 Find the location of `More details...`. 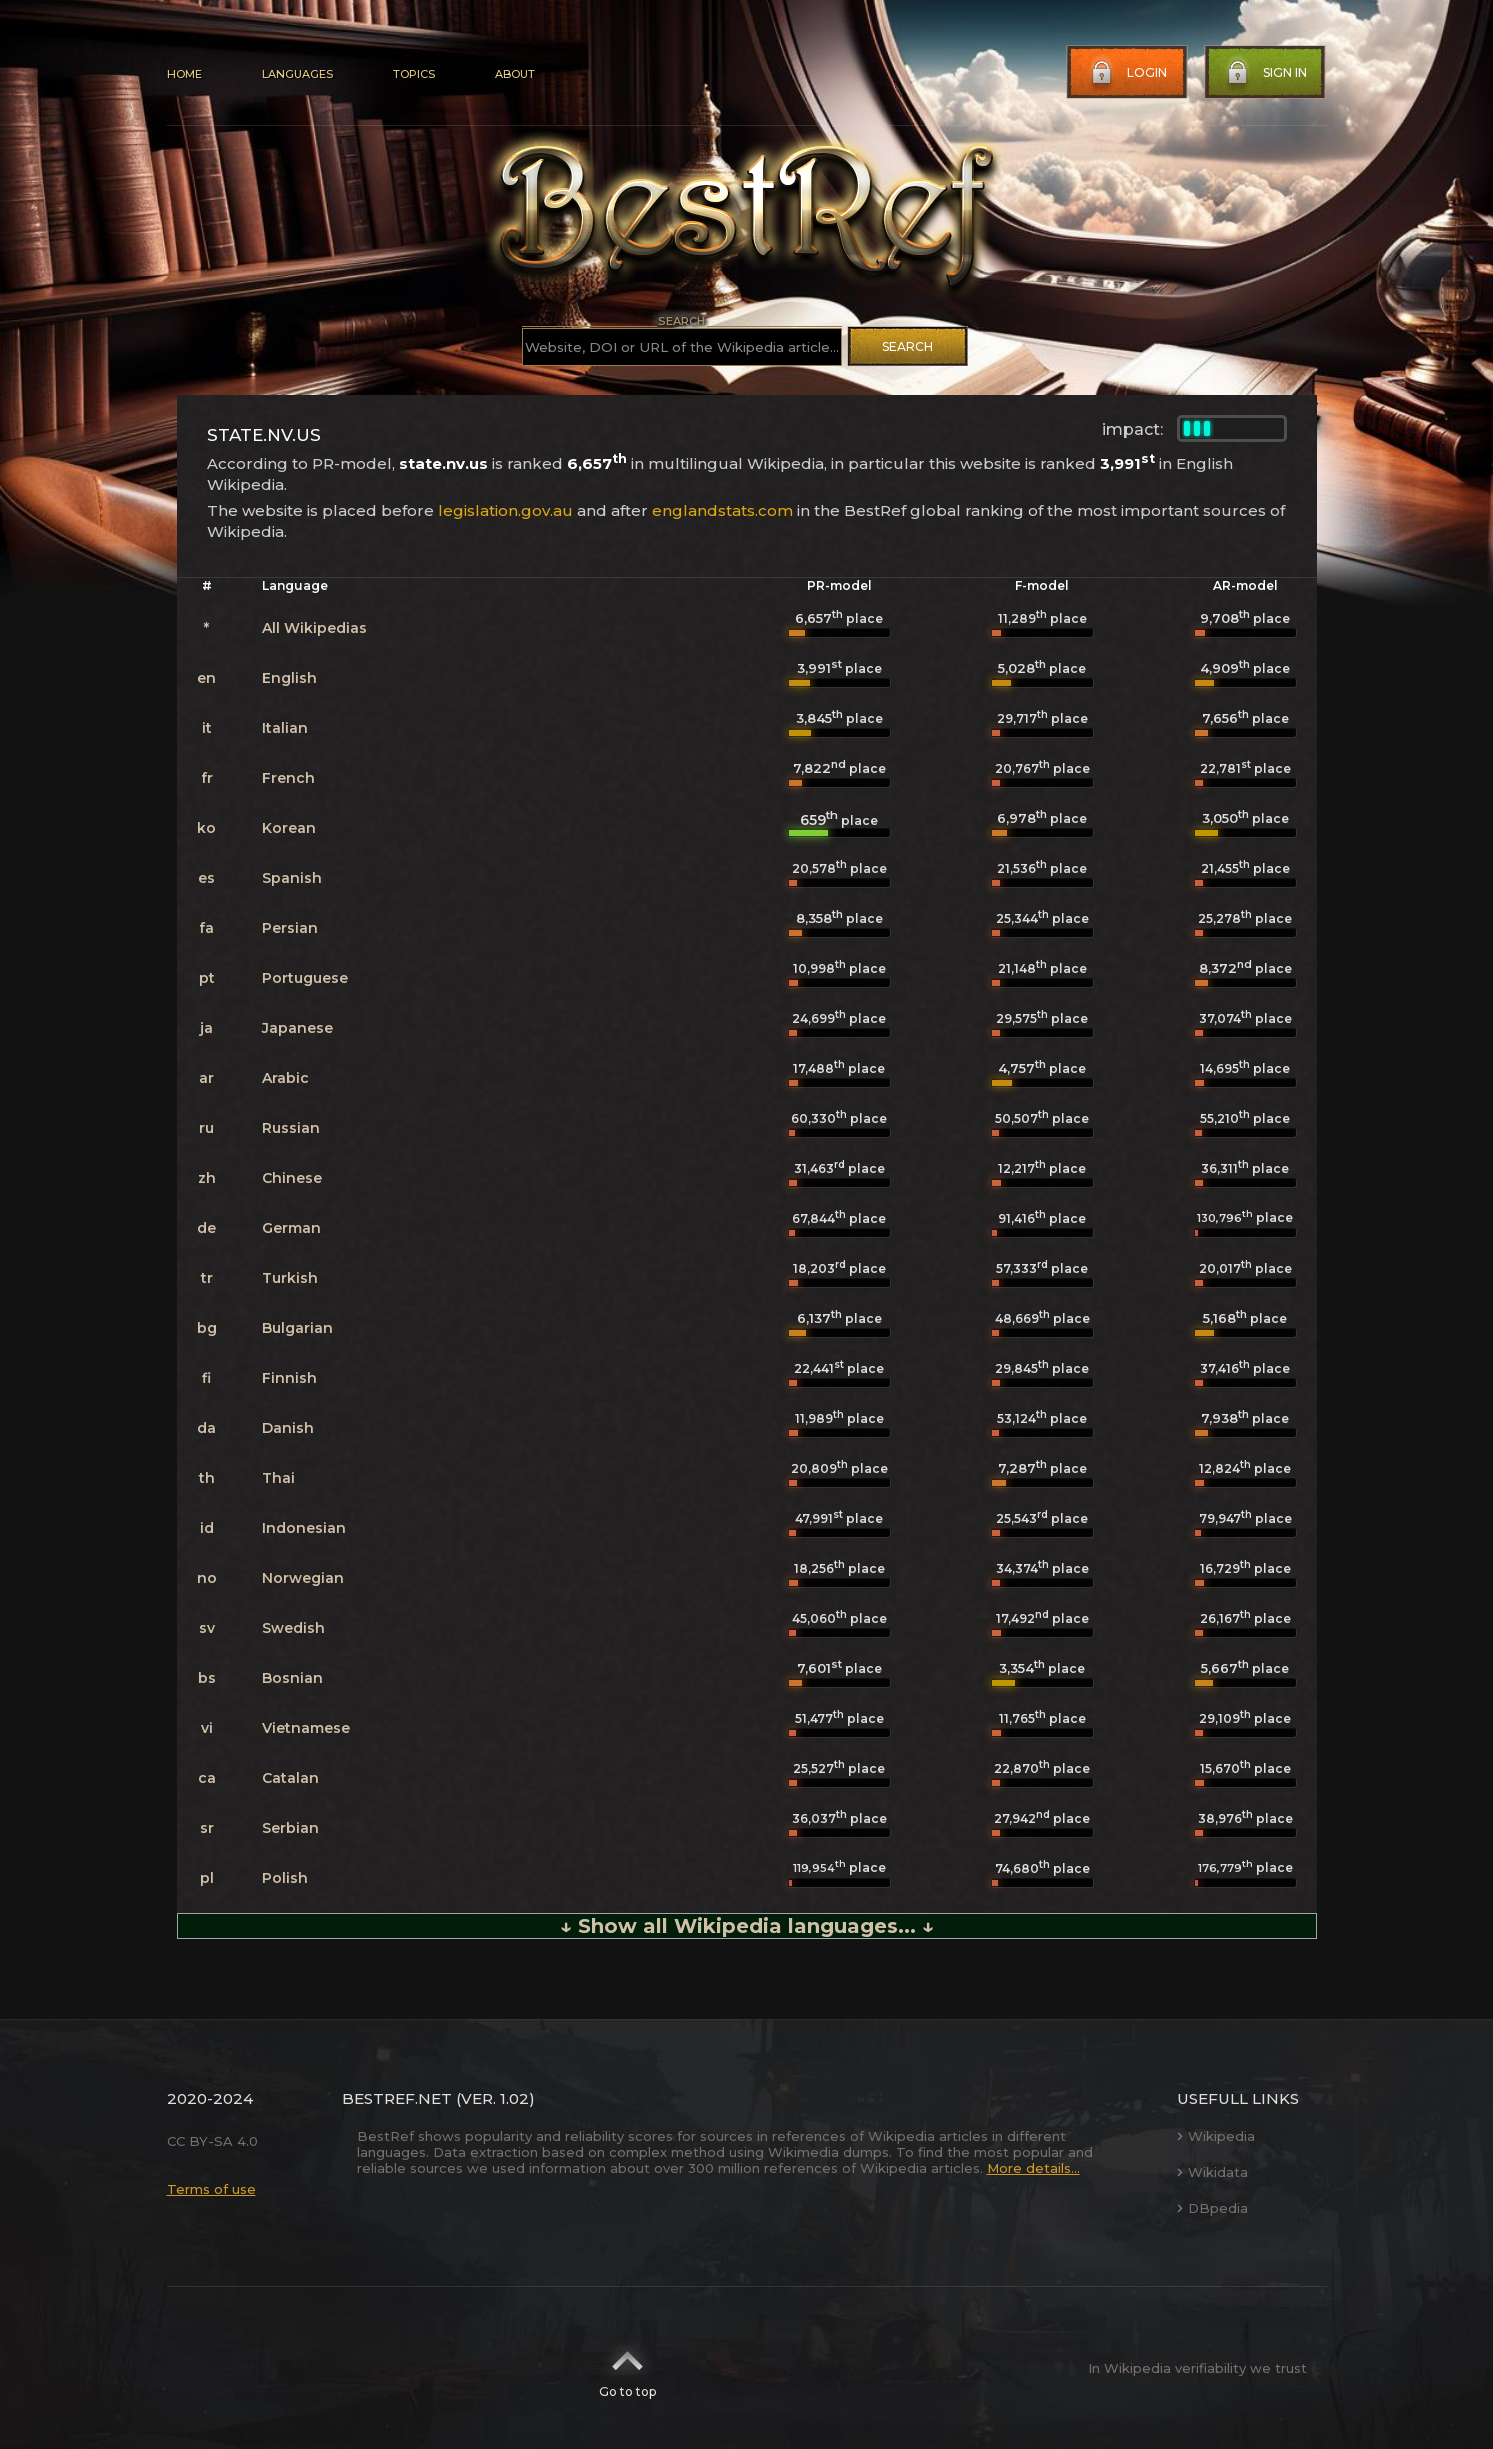

More details... is located at coordinates (1033, 2168).